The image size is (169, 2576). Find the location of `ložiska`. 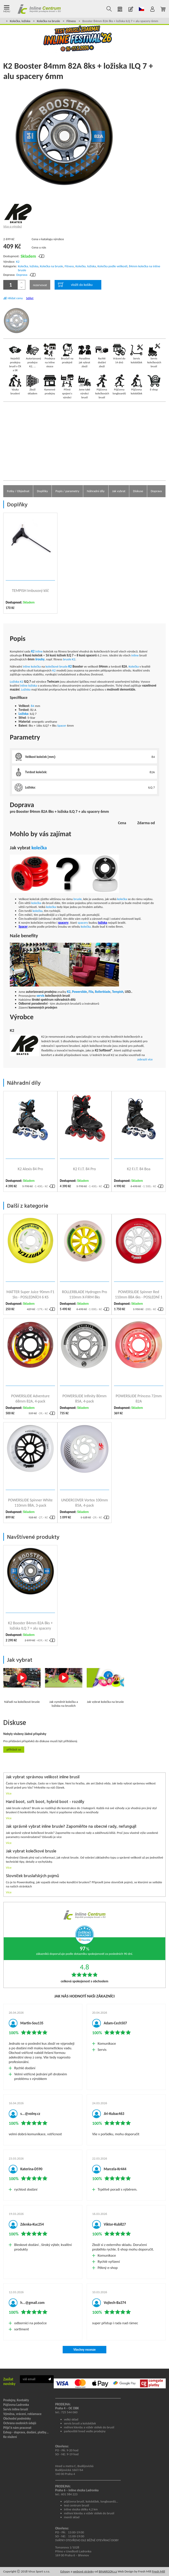

ložiska is located at coordinates (32, 685).